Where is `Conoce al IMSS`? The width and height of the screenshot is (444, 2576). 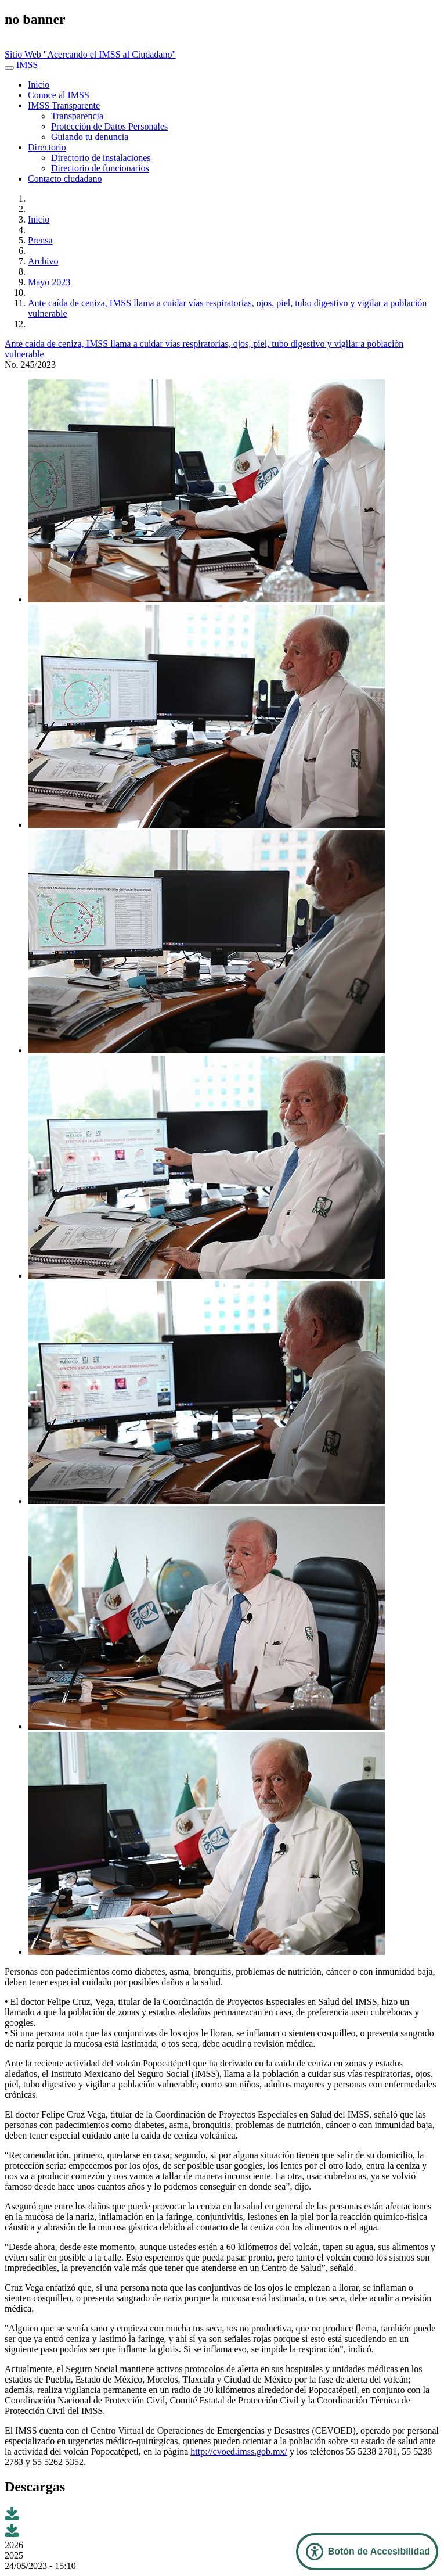 Conoce al IMSS is located at coordinates (58, 95).